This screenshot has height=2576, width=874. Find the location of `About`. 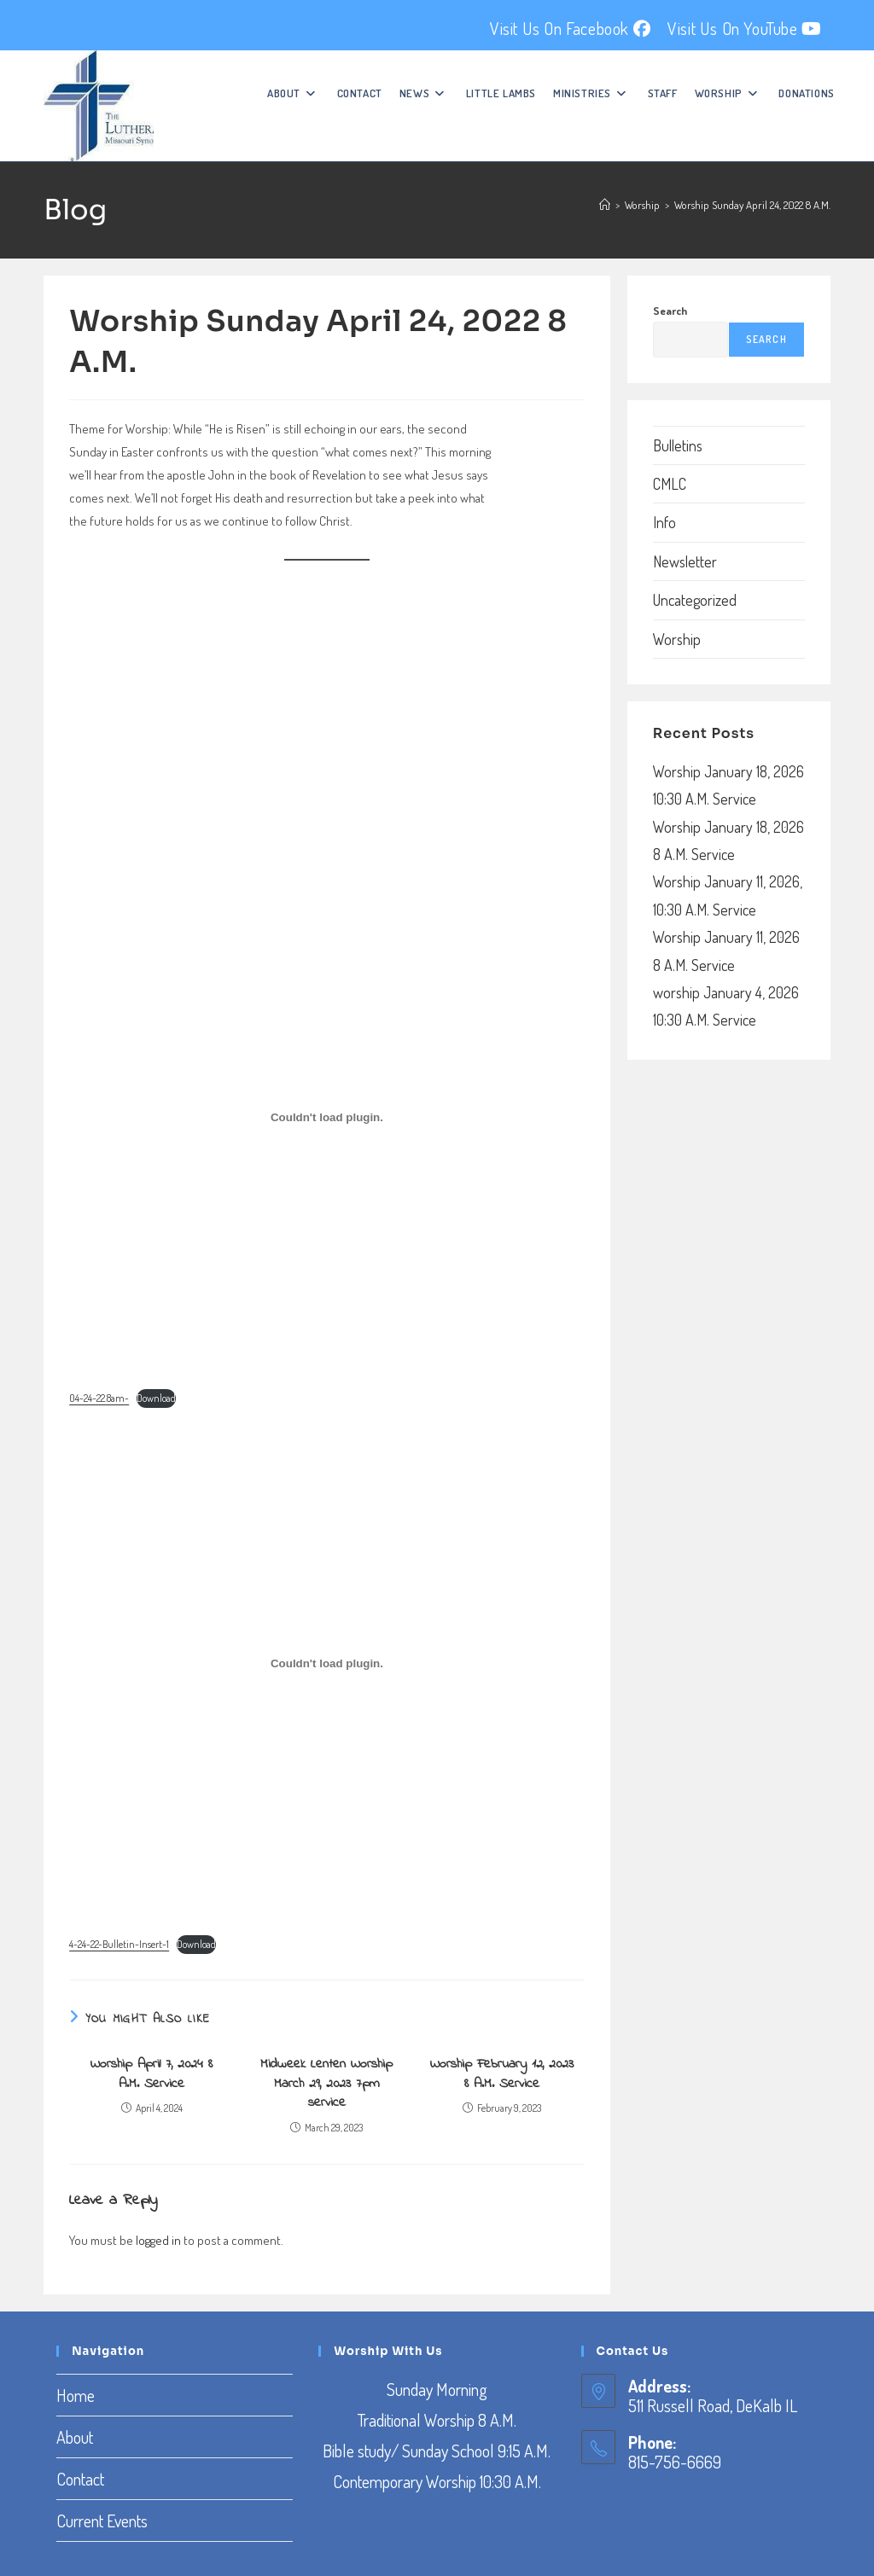

About is located at coordinates (74, 2437).